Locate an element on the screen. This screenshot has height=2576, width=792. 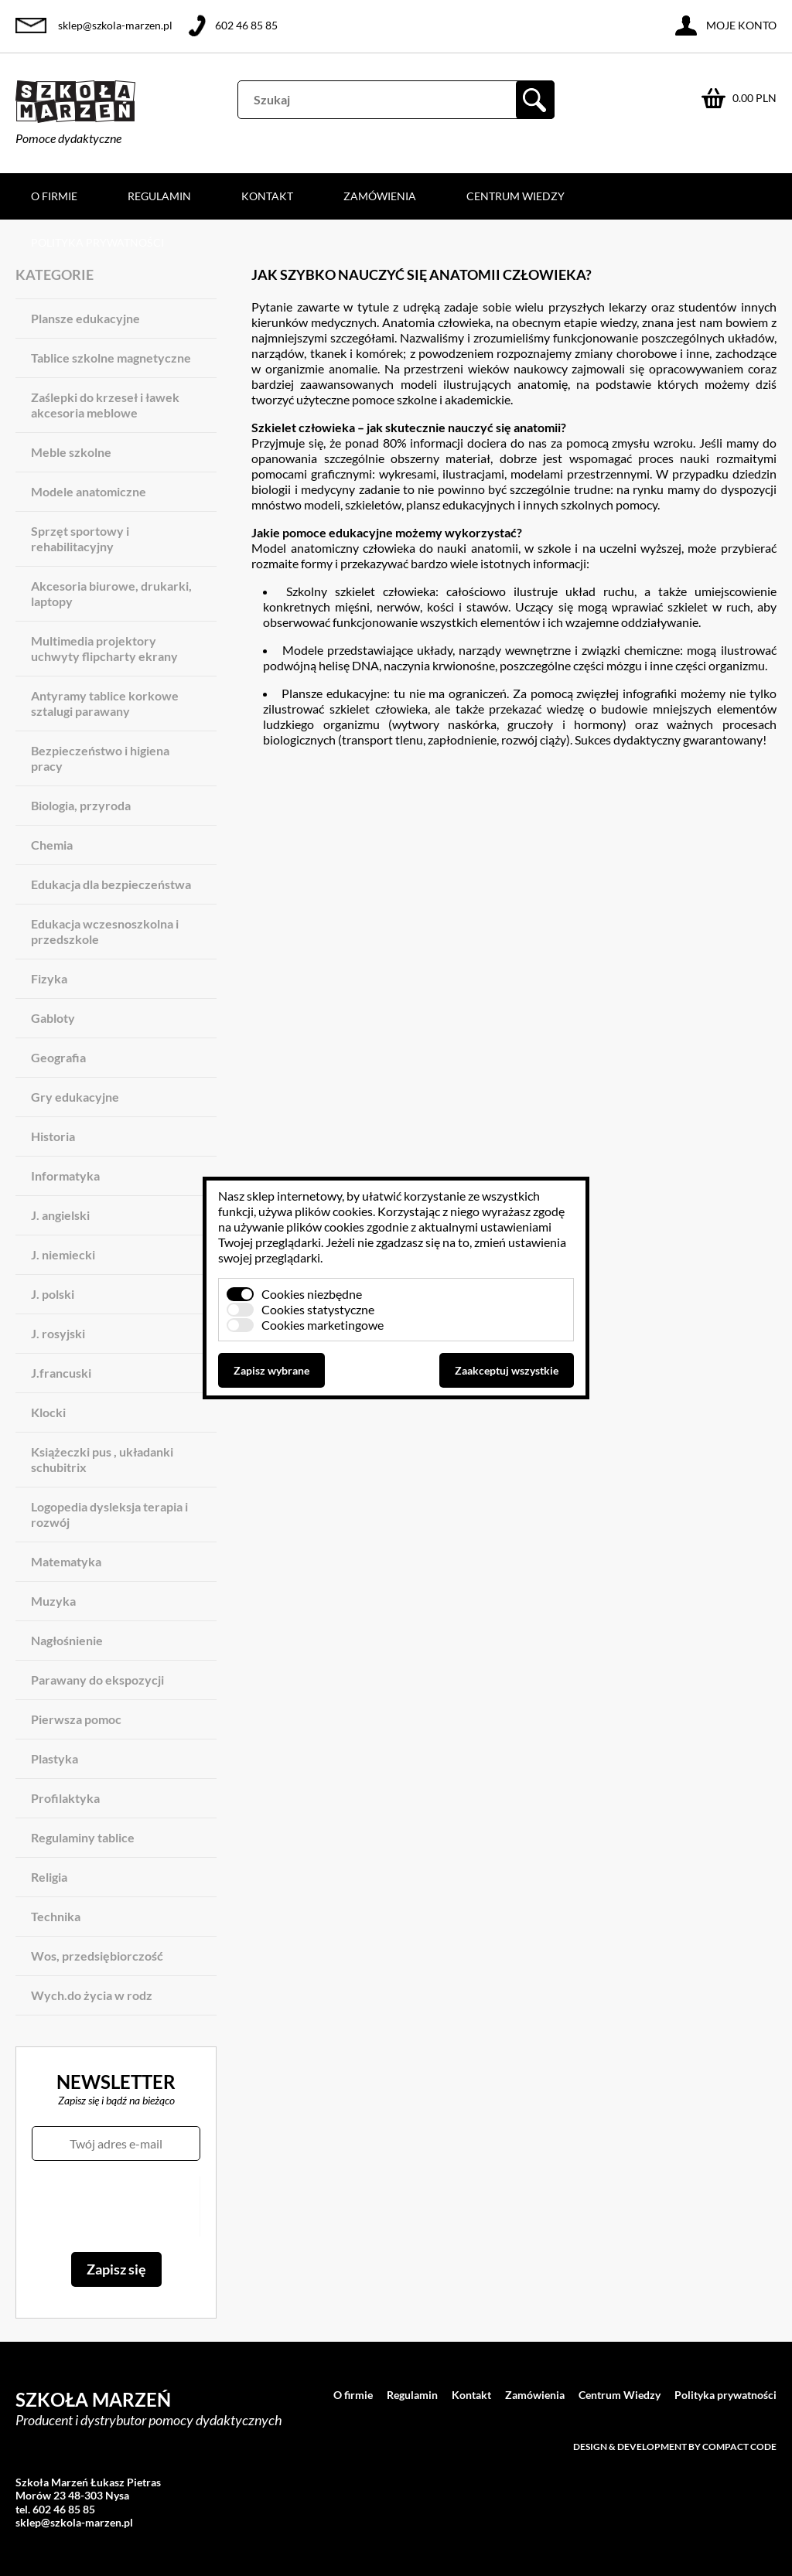
Antyramy tablice korkowe sztalugi parawany is located at coordinates (105, 703).